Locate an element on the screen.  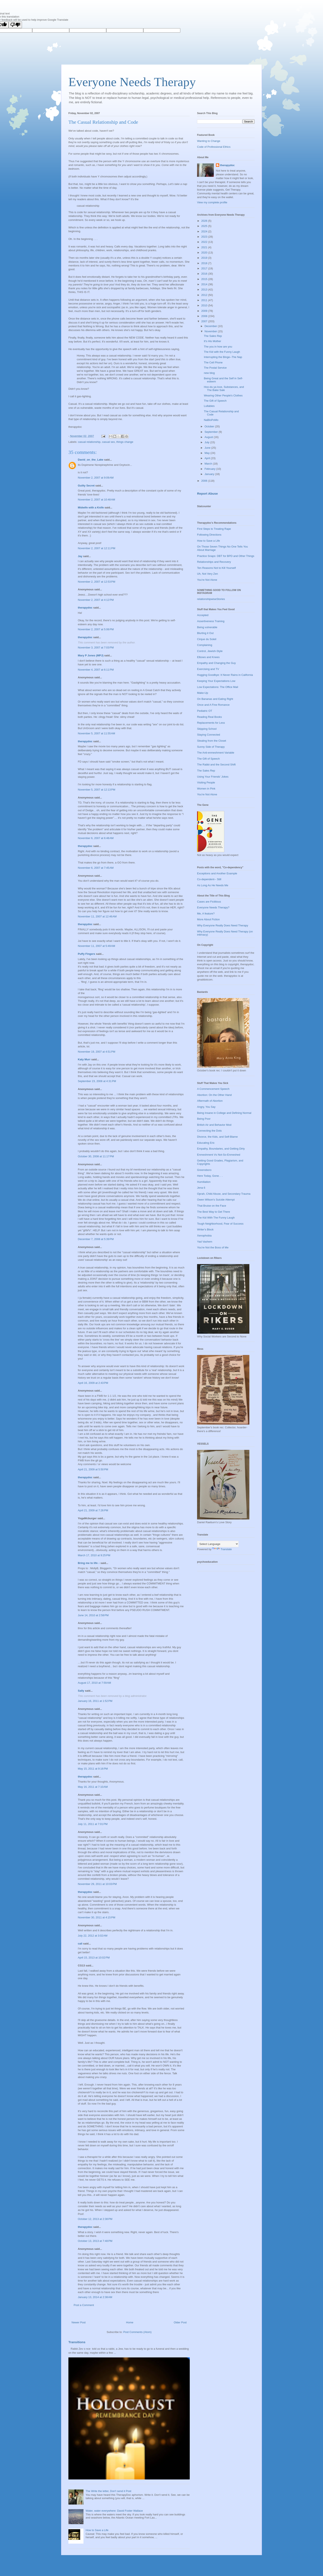
November 5, 2007 at 12:13 PM is located at coordinates (96, 789).